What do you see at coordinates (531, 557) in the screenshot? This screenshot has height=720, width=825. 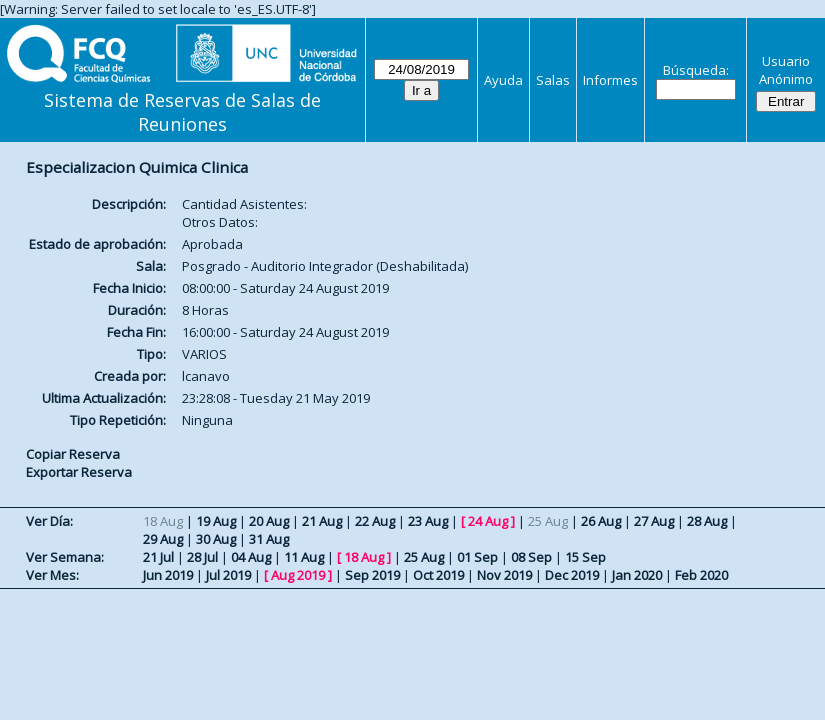 I see `08 Sep` at bounding box center [531, 557].